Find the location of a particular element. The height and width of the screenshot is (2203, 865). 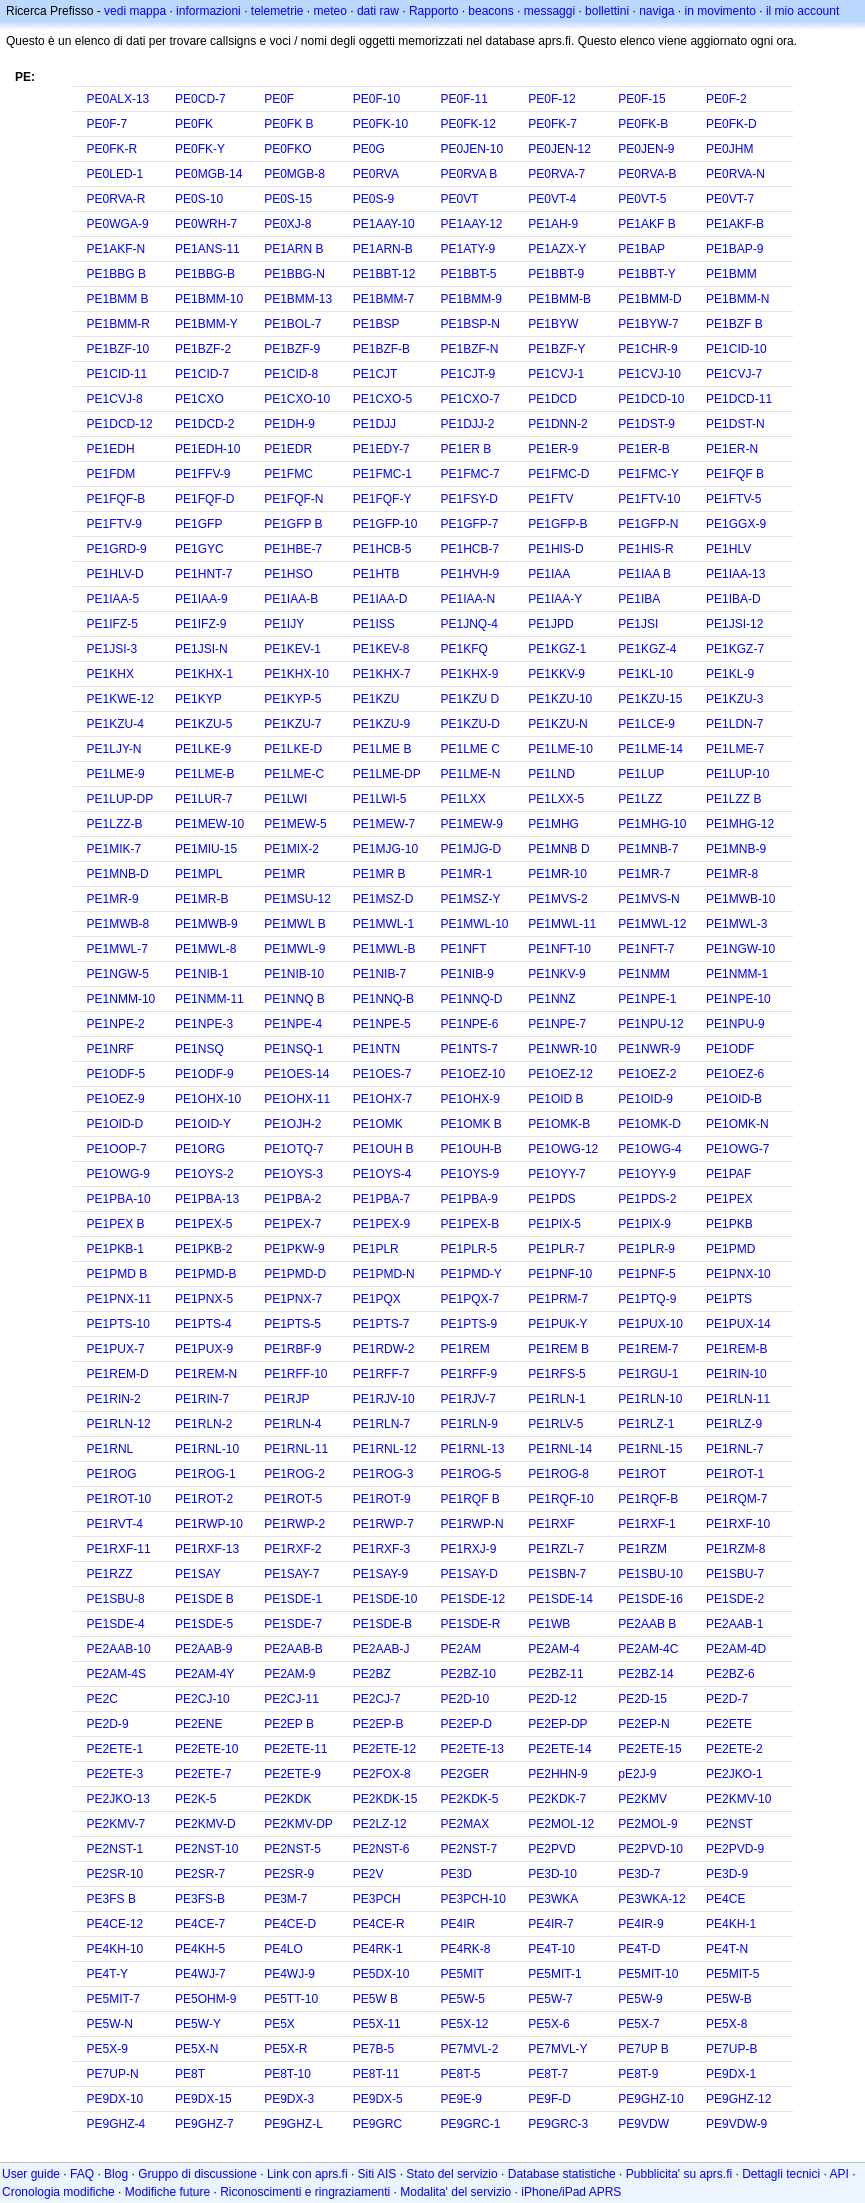

PE1PNX-7 is located at coordinates (293, 1299).